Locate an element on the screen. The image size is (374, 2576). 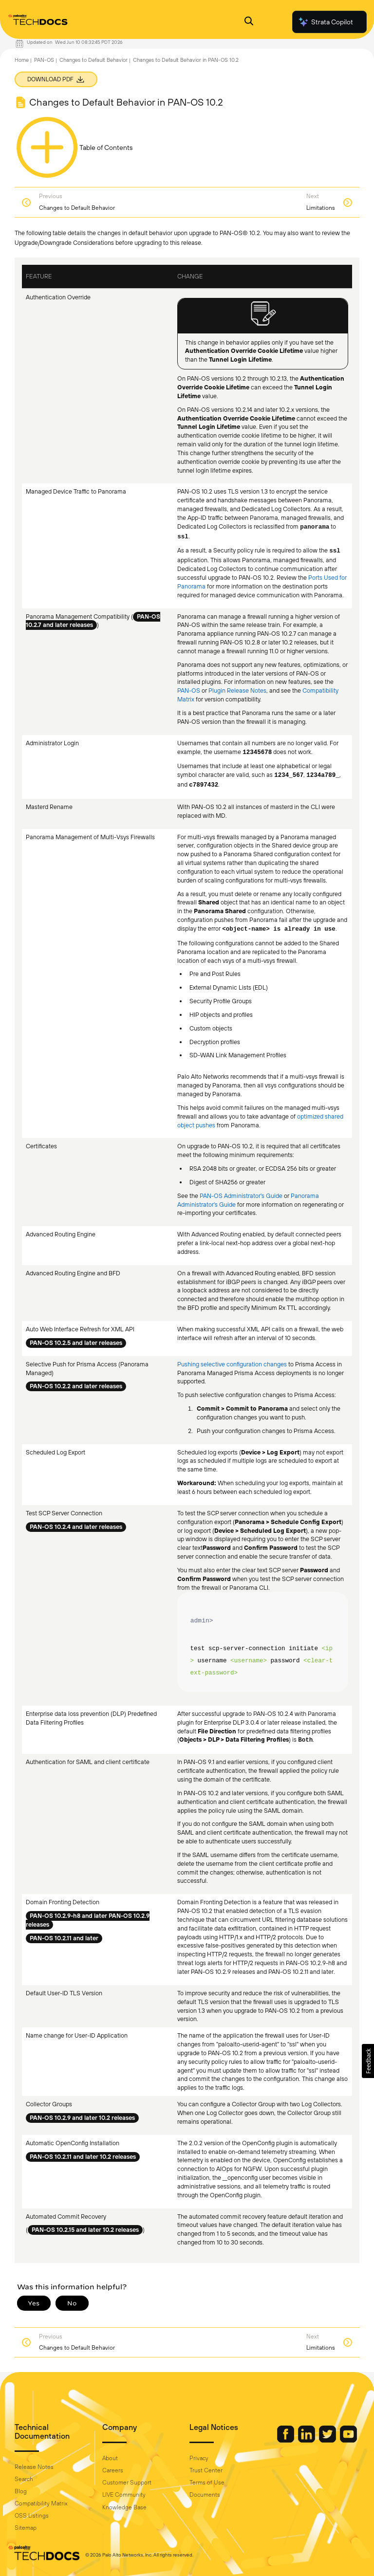
Blog is located at coordinates (21, 2491).